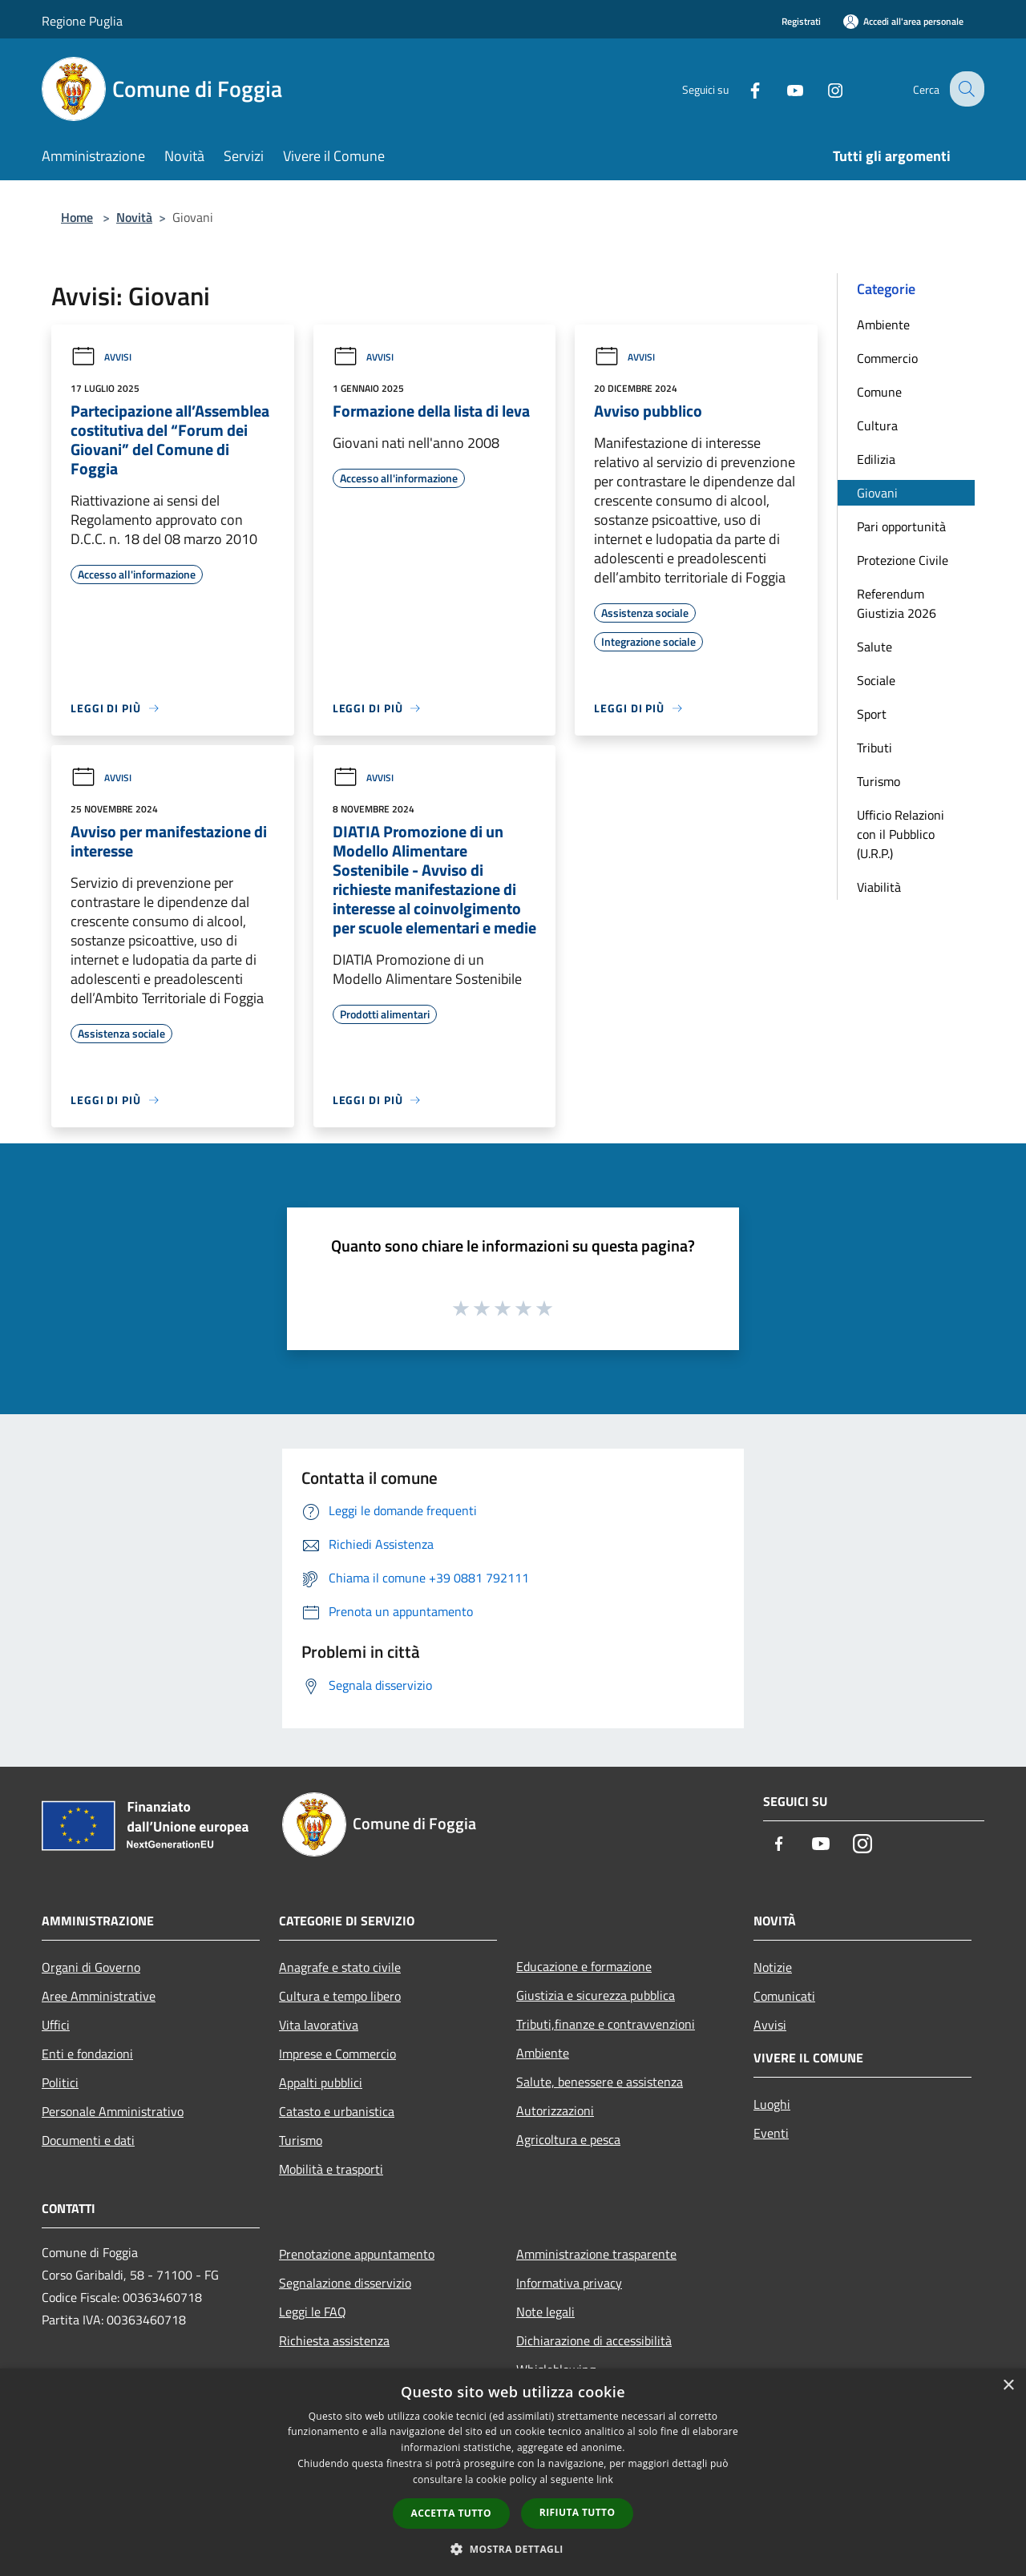 The height and width of the screenshot is (2576, 1026). Describe the element at coordinates (345, 2282) in the screenshot. I see `Segnalazione disservizio` at that location.